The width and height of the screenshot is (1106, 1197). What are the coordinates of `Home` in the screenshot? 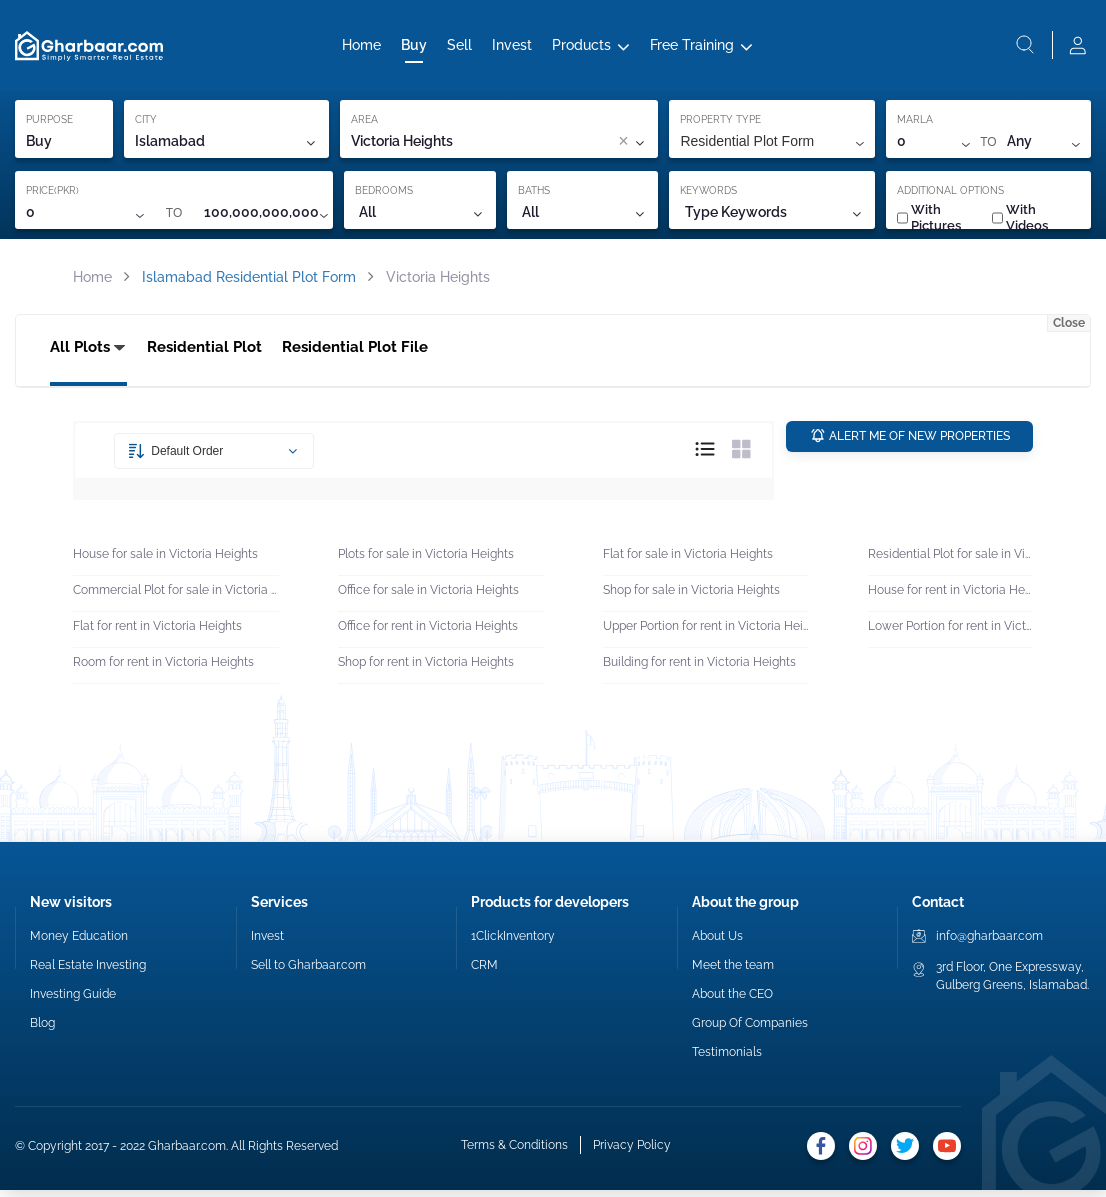 It's located at (361, 47).